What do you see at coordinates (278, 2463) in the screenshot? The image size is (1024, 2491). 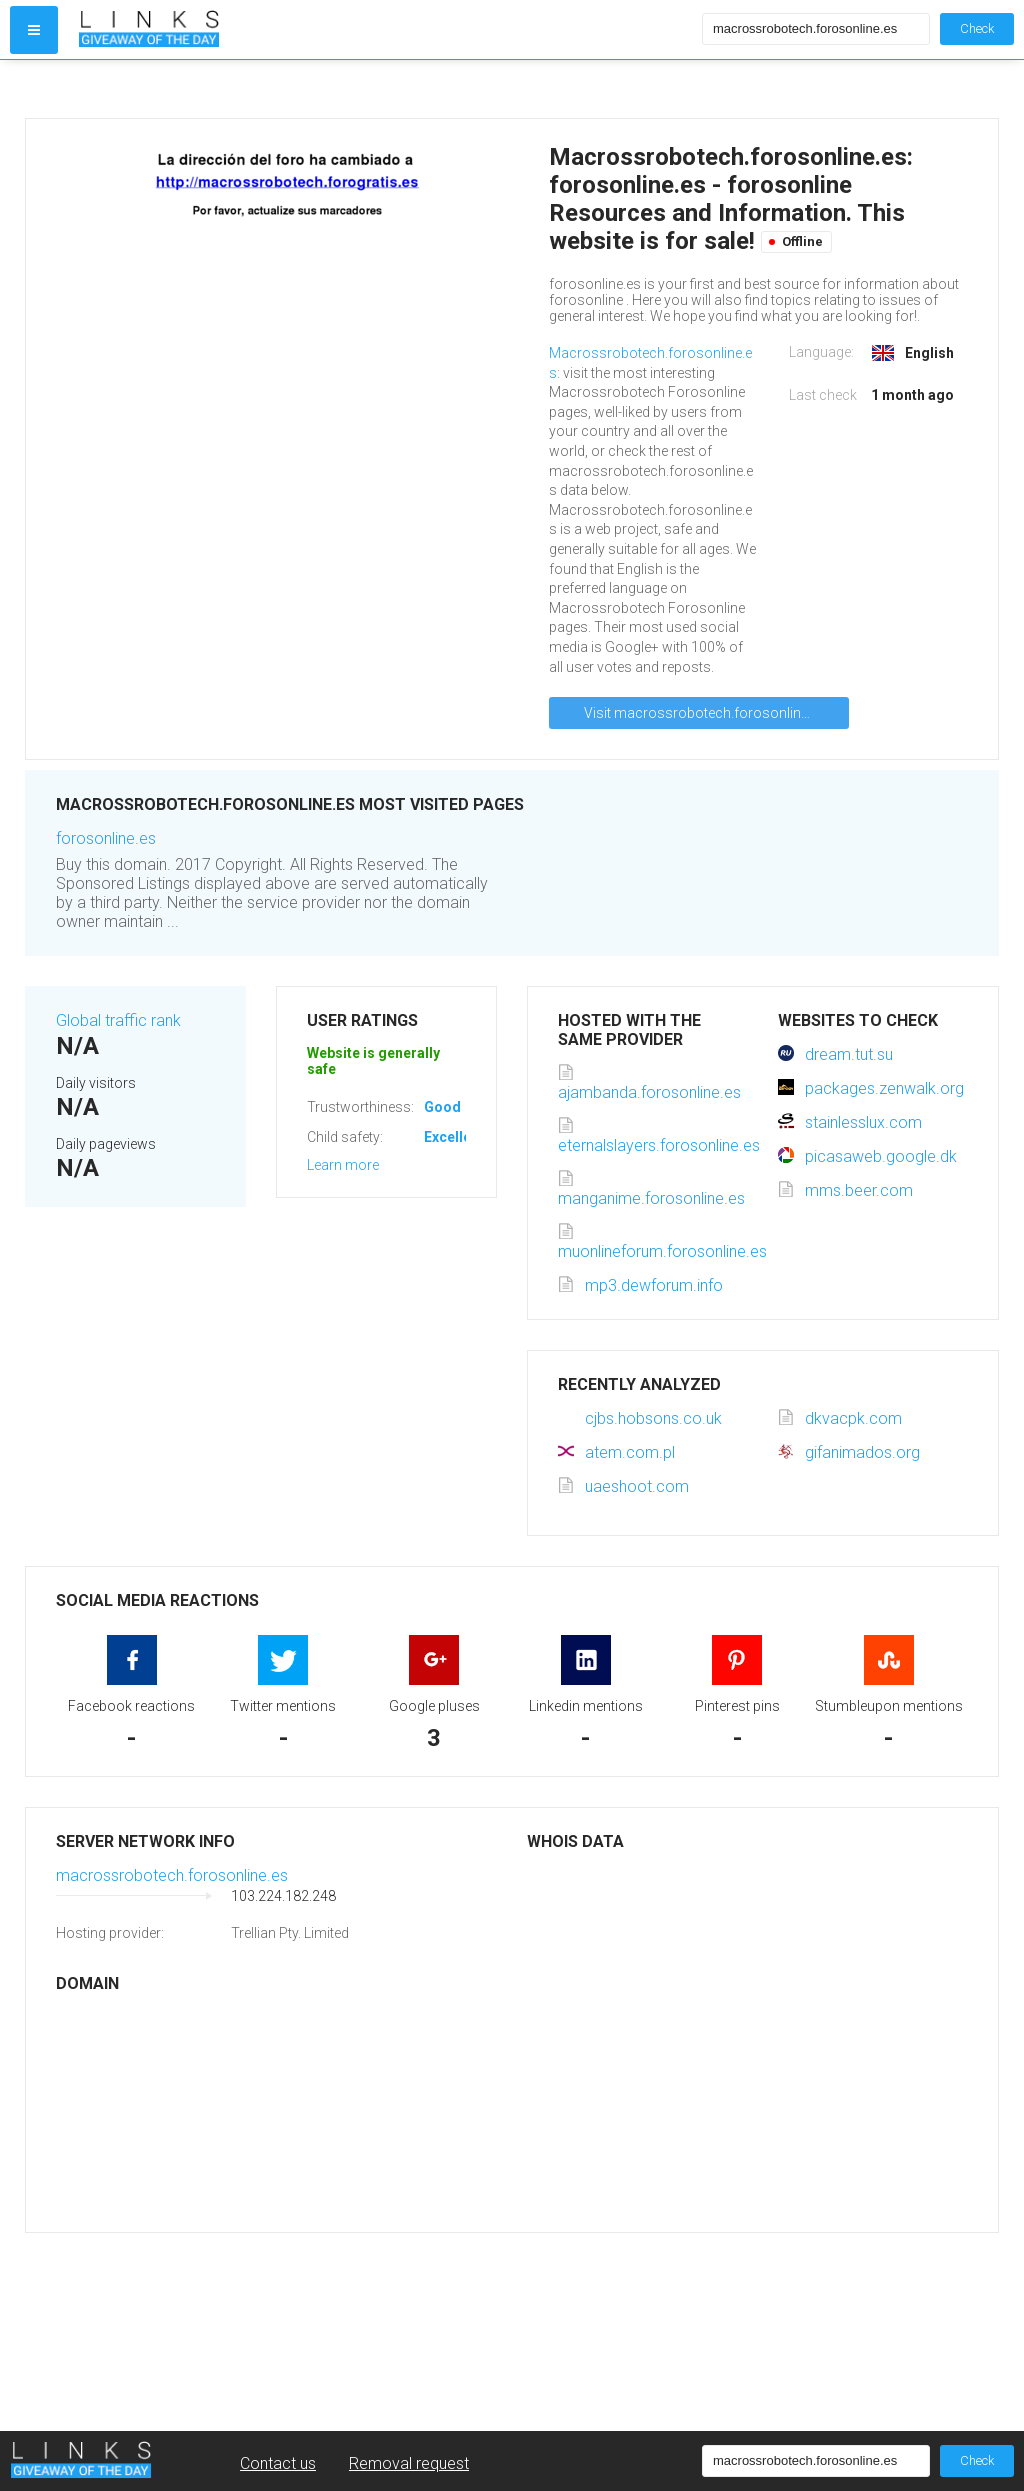 I see `Contact us` at bounding box center [278, 2463].